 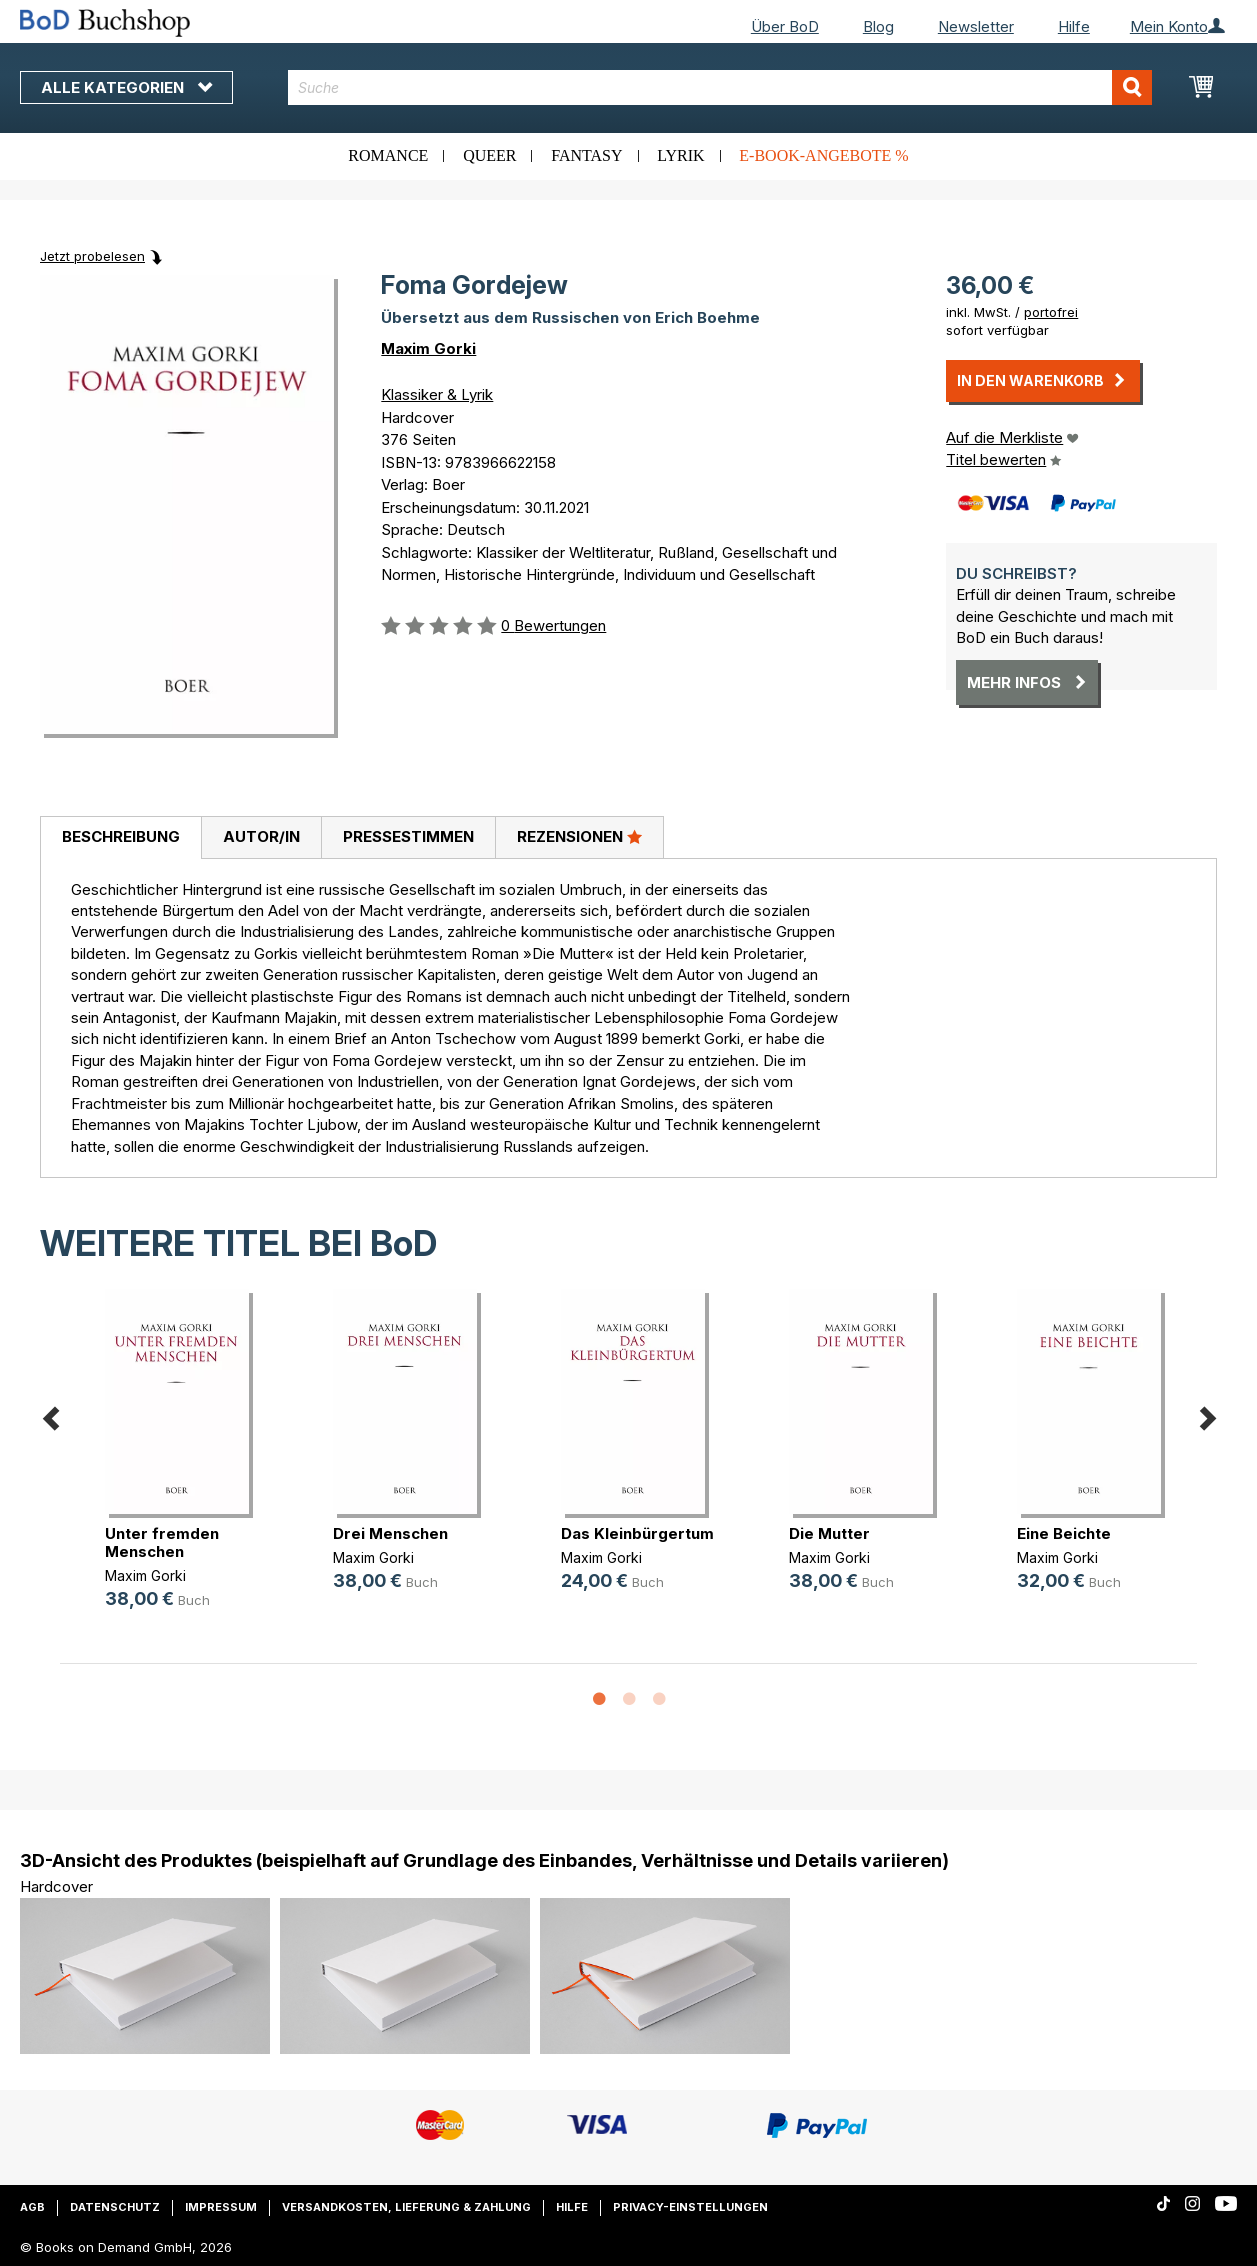 What do you see at coordinates (586, 155) in the screenshot?
I see `Fantasy` at bounding box center [586, 155].